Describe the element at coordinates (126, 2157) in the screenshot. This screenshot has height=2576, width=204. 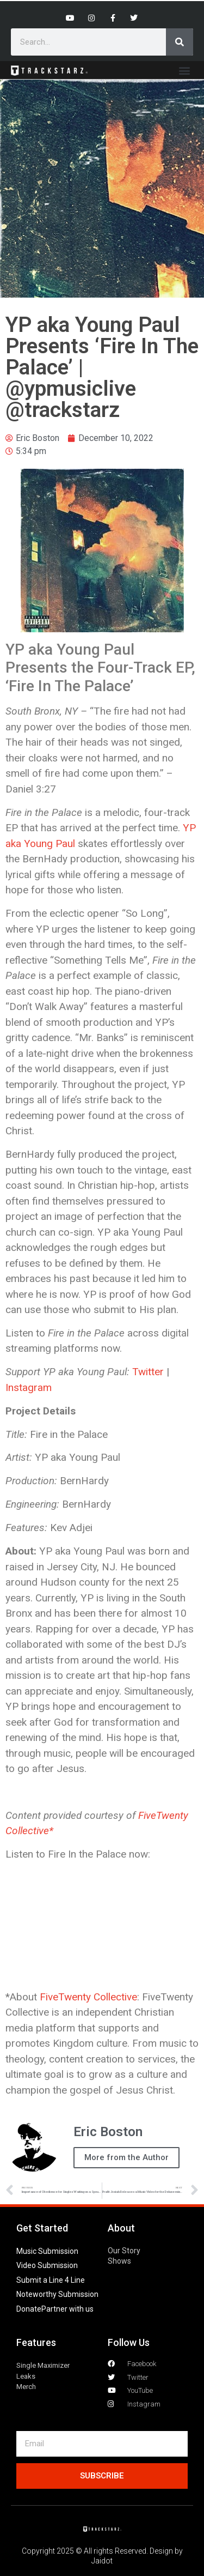
I see `More from the Author` at that location.